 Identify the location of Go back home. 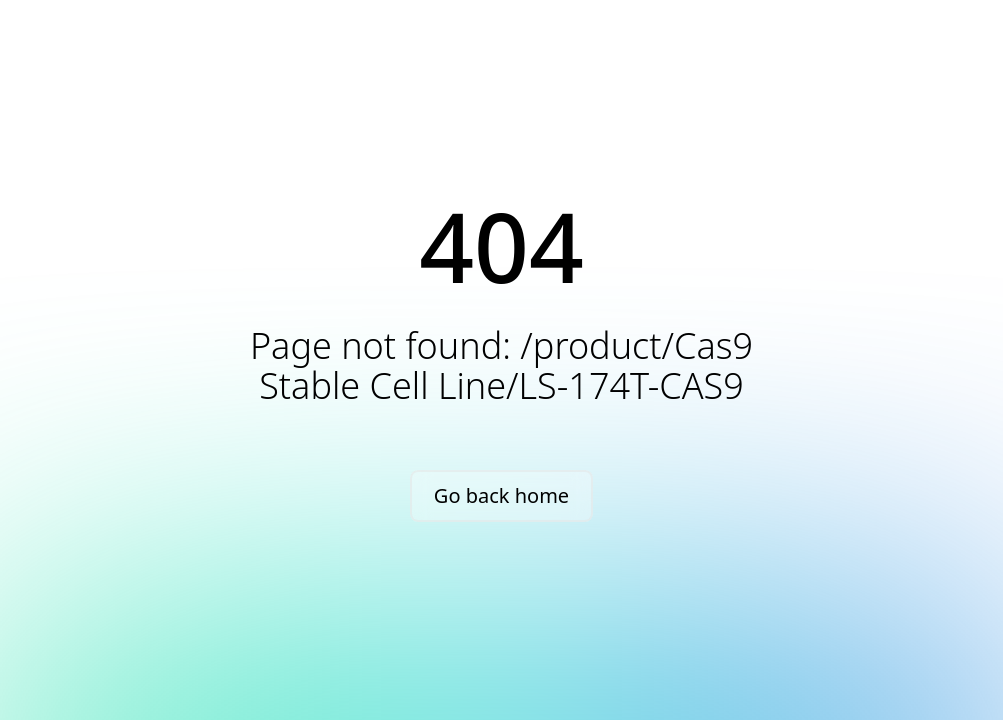
(501, 495).